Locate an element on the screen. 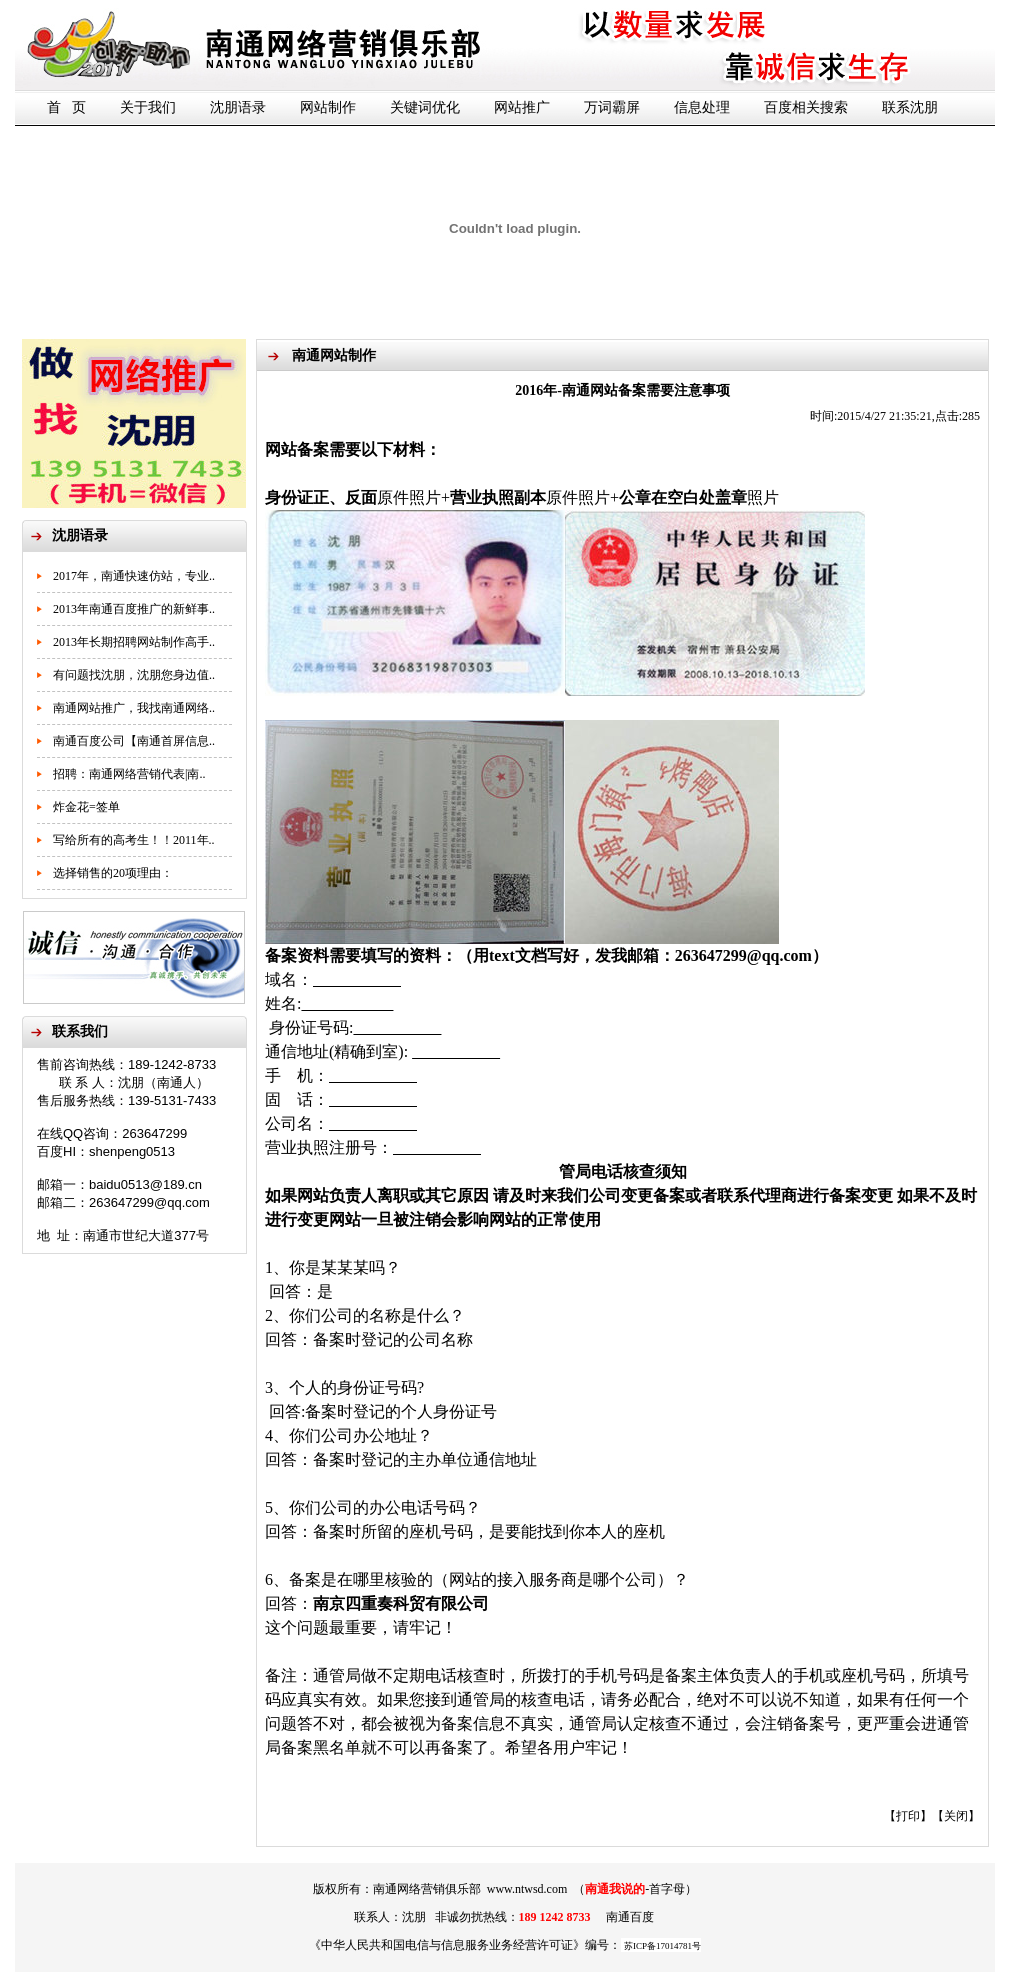  网站制作 is located at coordinates (328, 107).